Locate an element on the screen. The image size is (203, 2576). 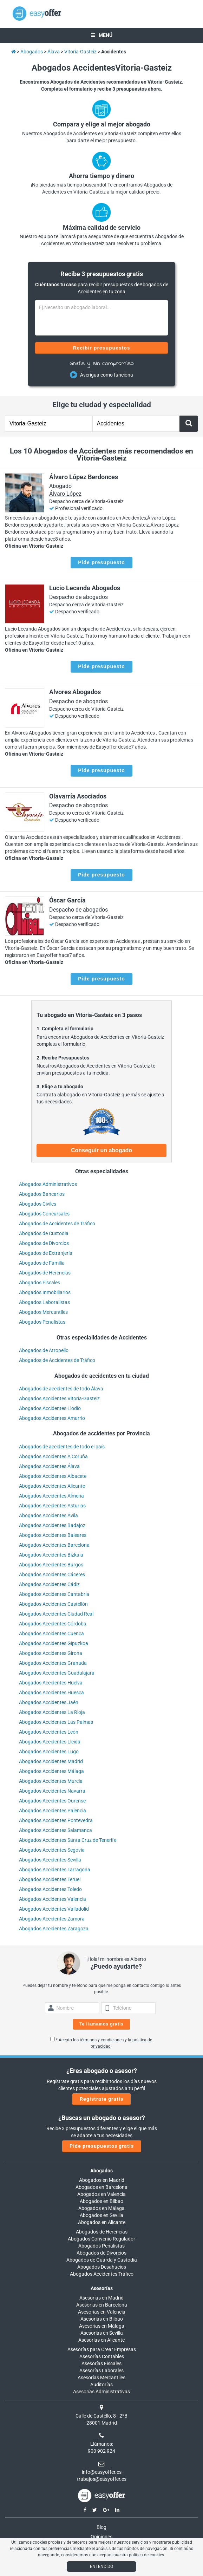
Asesorías en Málaga is located at coordinates (101, 2326).